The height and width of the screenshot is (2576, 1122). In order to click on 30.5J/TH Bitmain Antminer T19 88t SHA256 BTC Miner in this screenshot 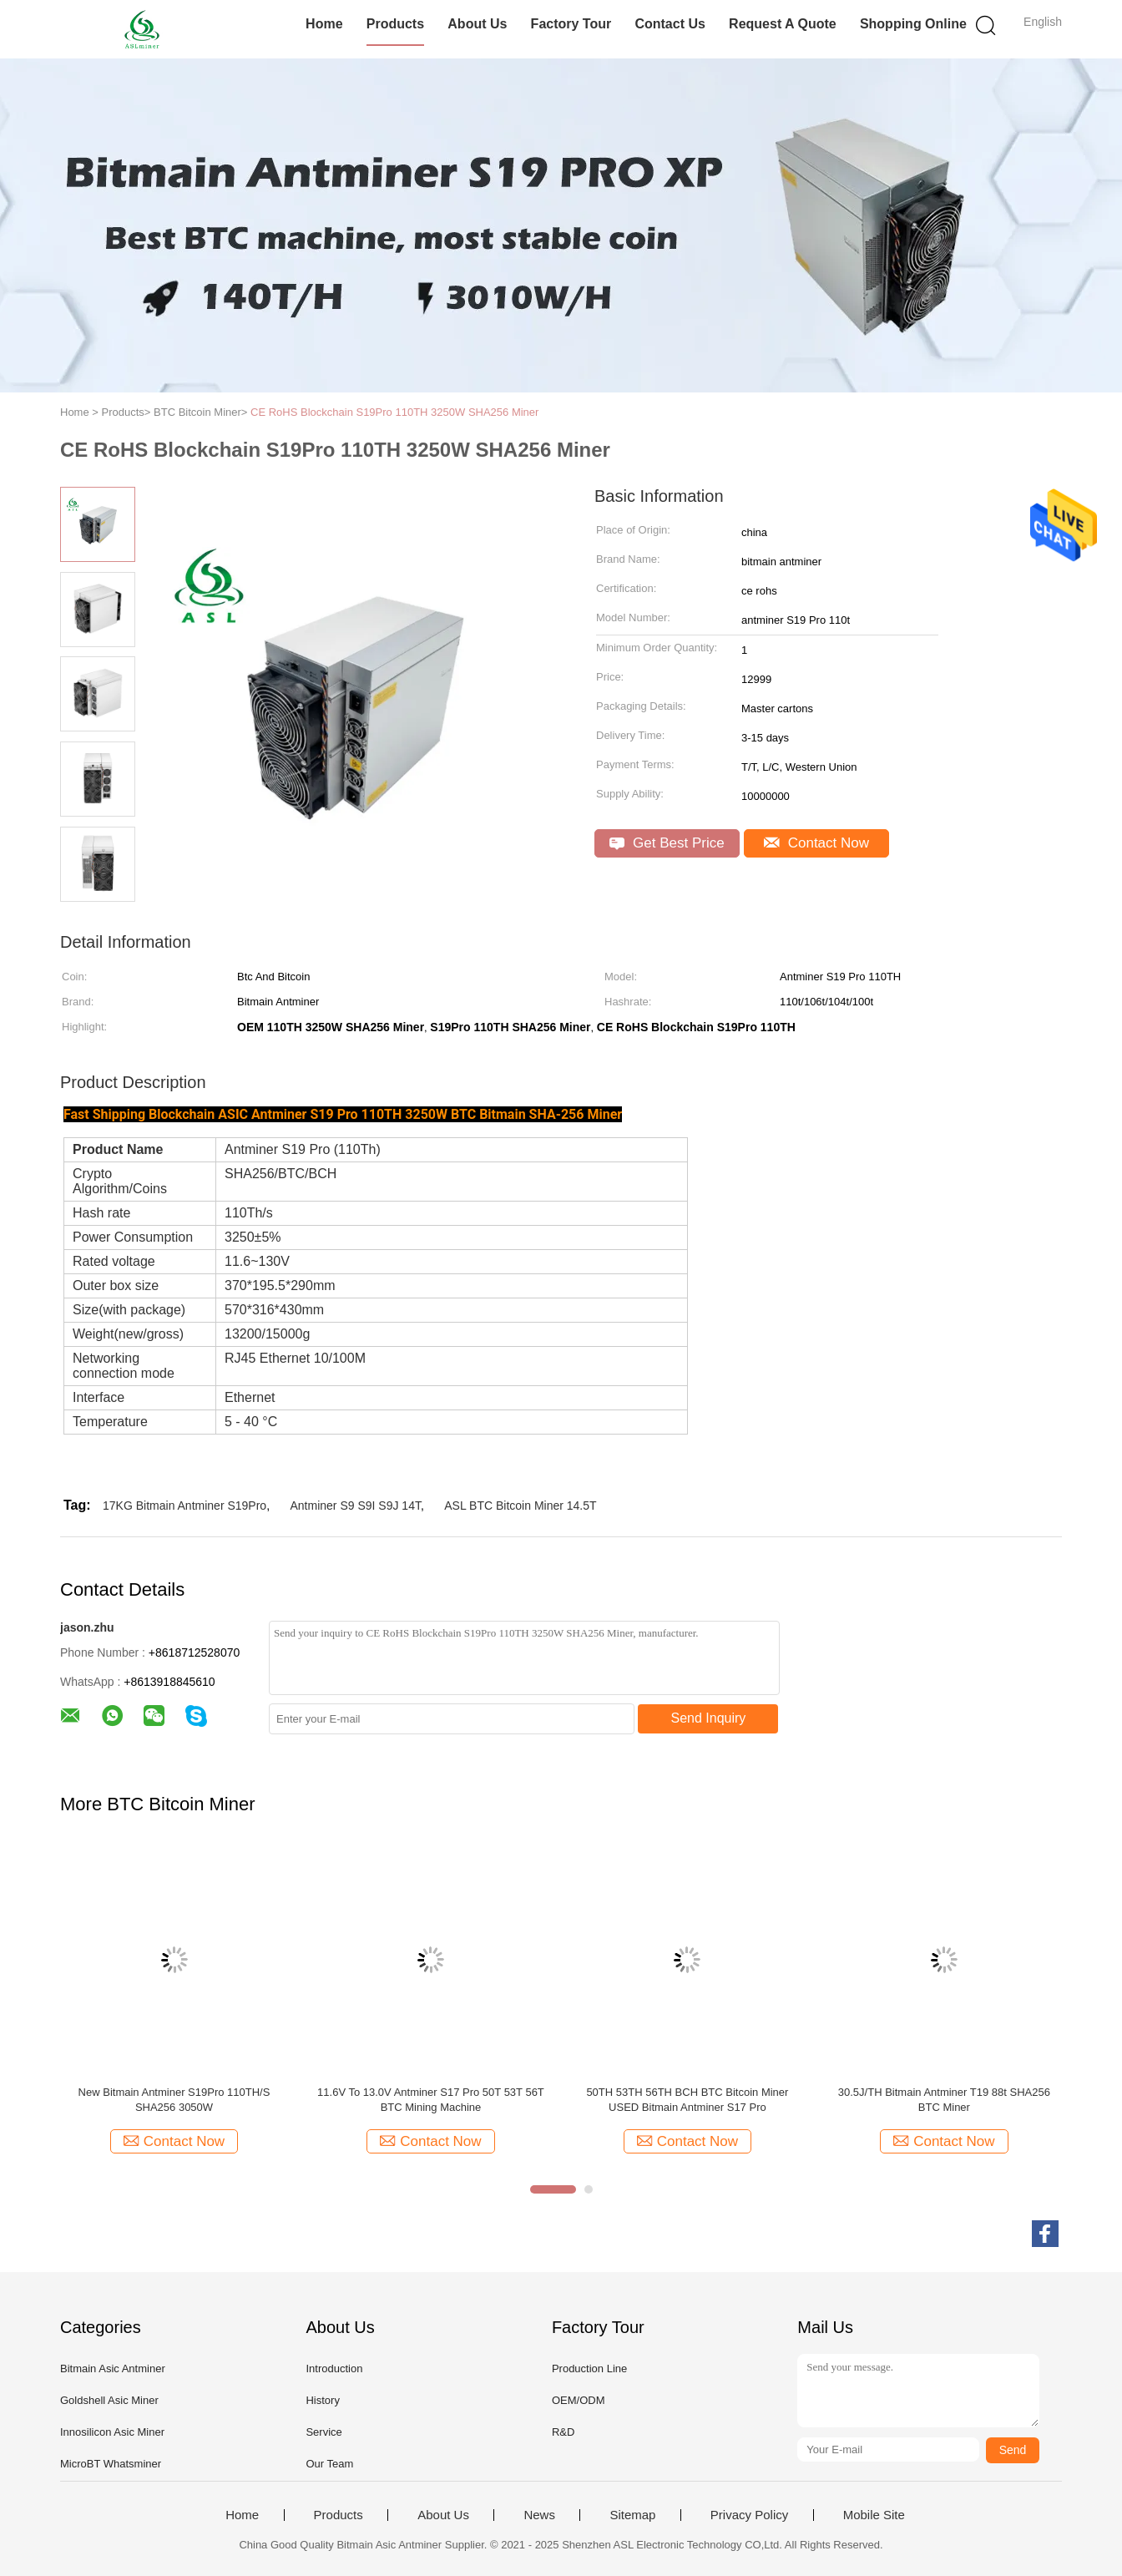, I will do `click(944, 2099)`.